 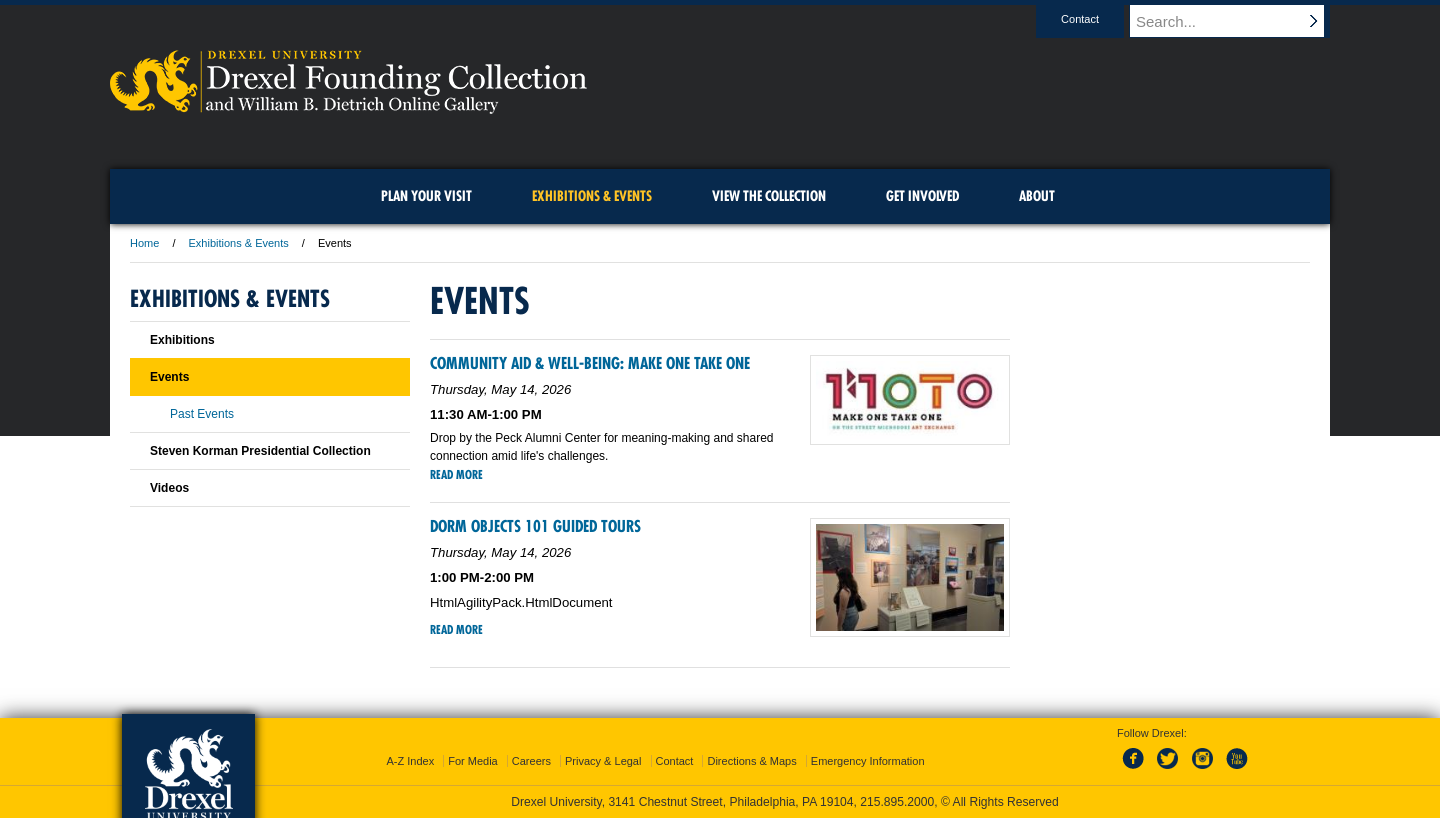 I want to click on Dorm Objects 101 Guided Tours, so click(x=535, y=526).